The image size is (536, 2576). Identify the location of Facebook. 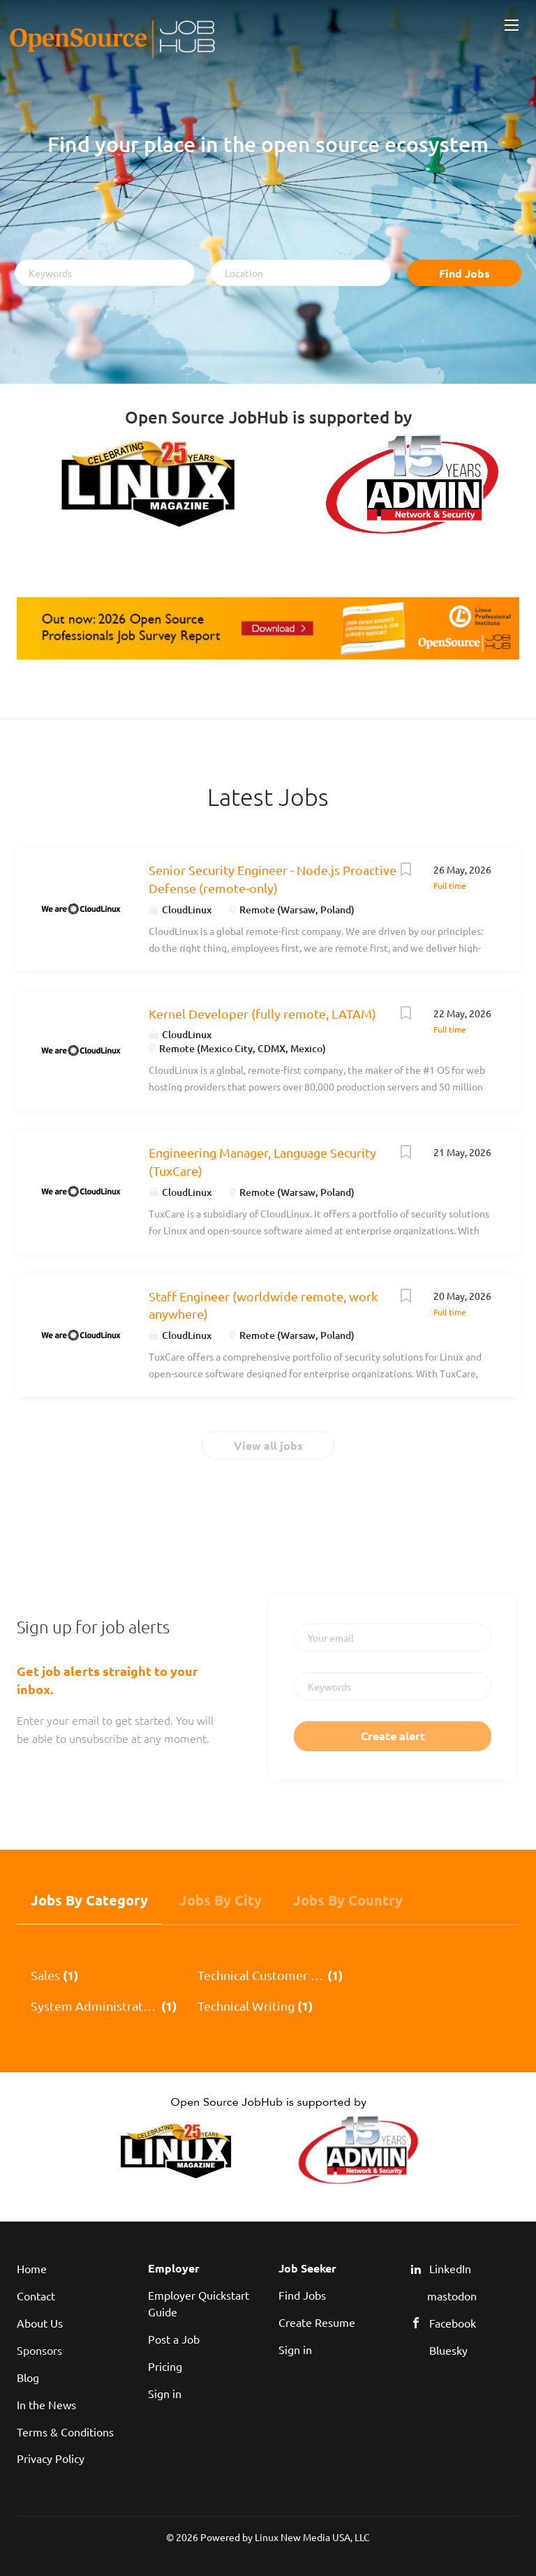
(452, 2323).